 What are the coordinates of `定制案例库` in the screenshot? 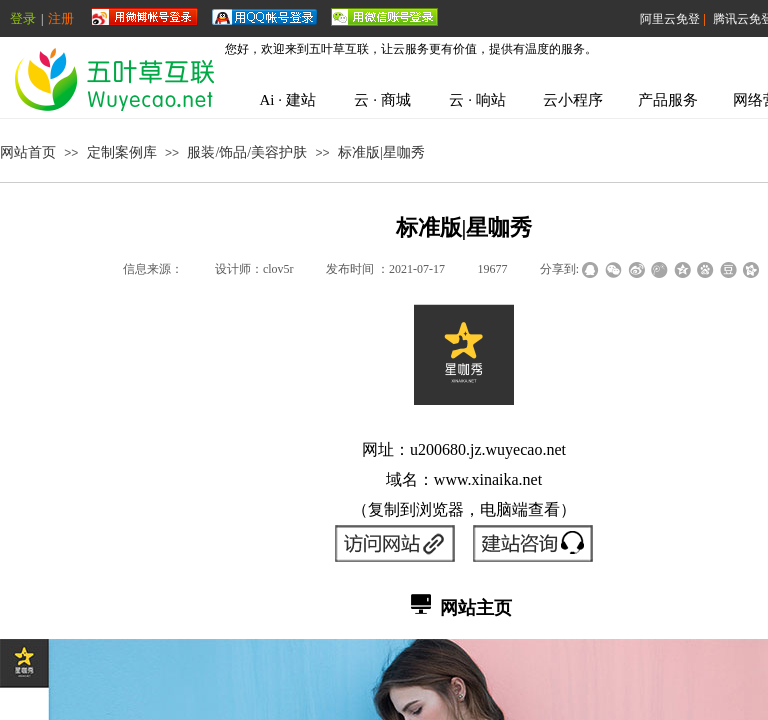 It's located at (122, 152).